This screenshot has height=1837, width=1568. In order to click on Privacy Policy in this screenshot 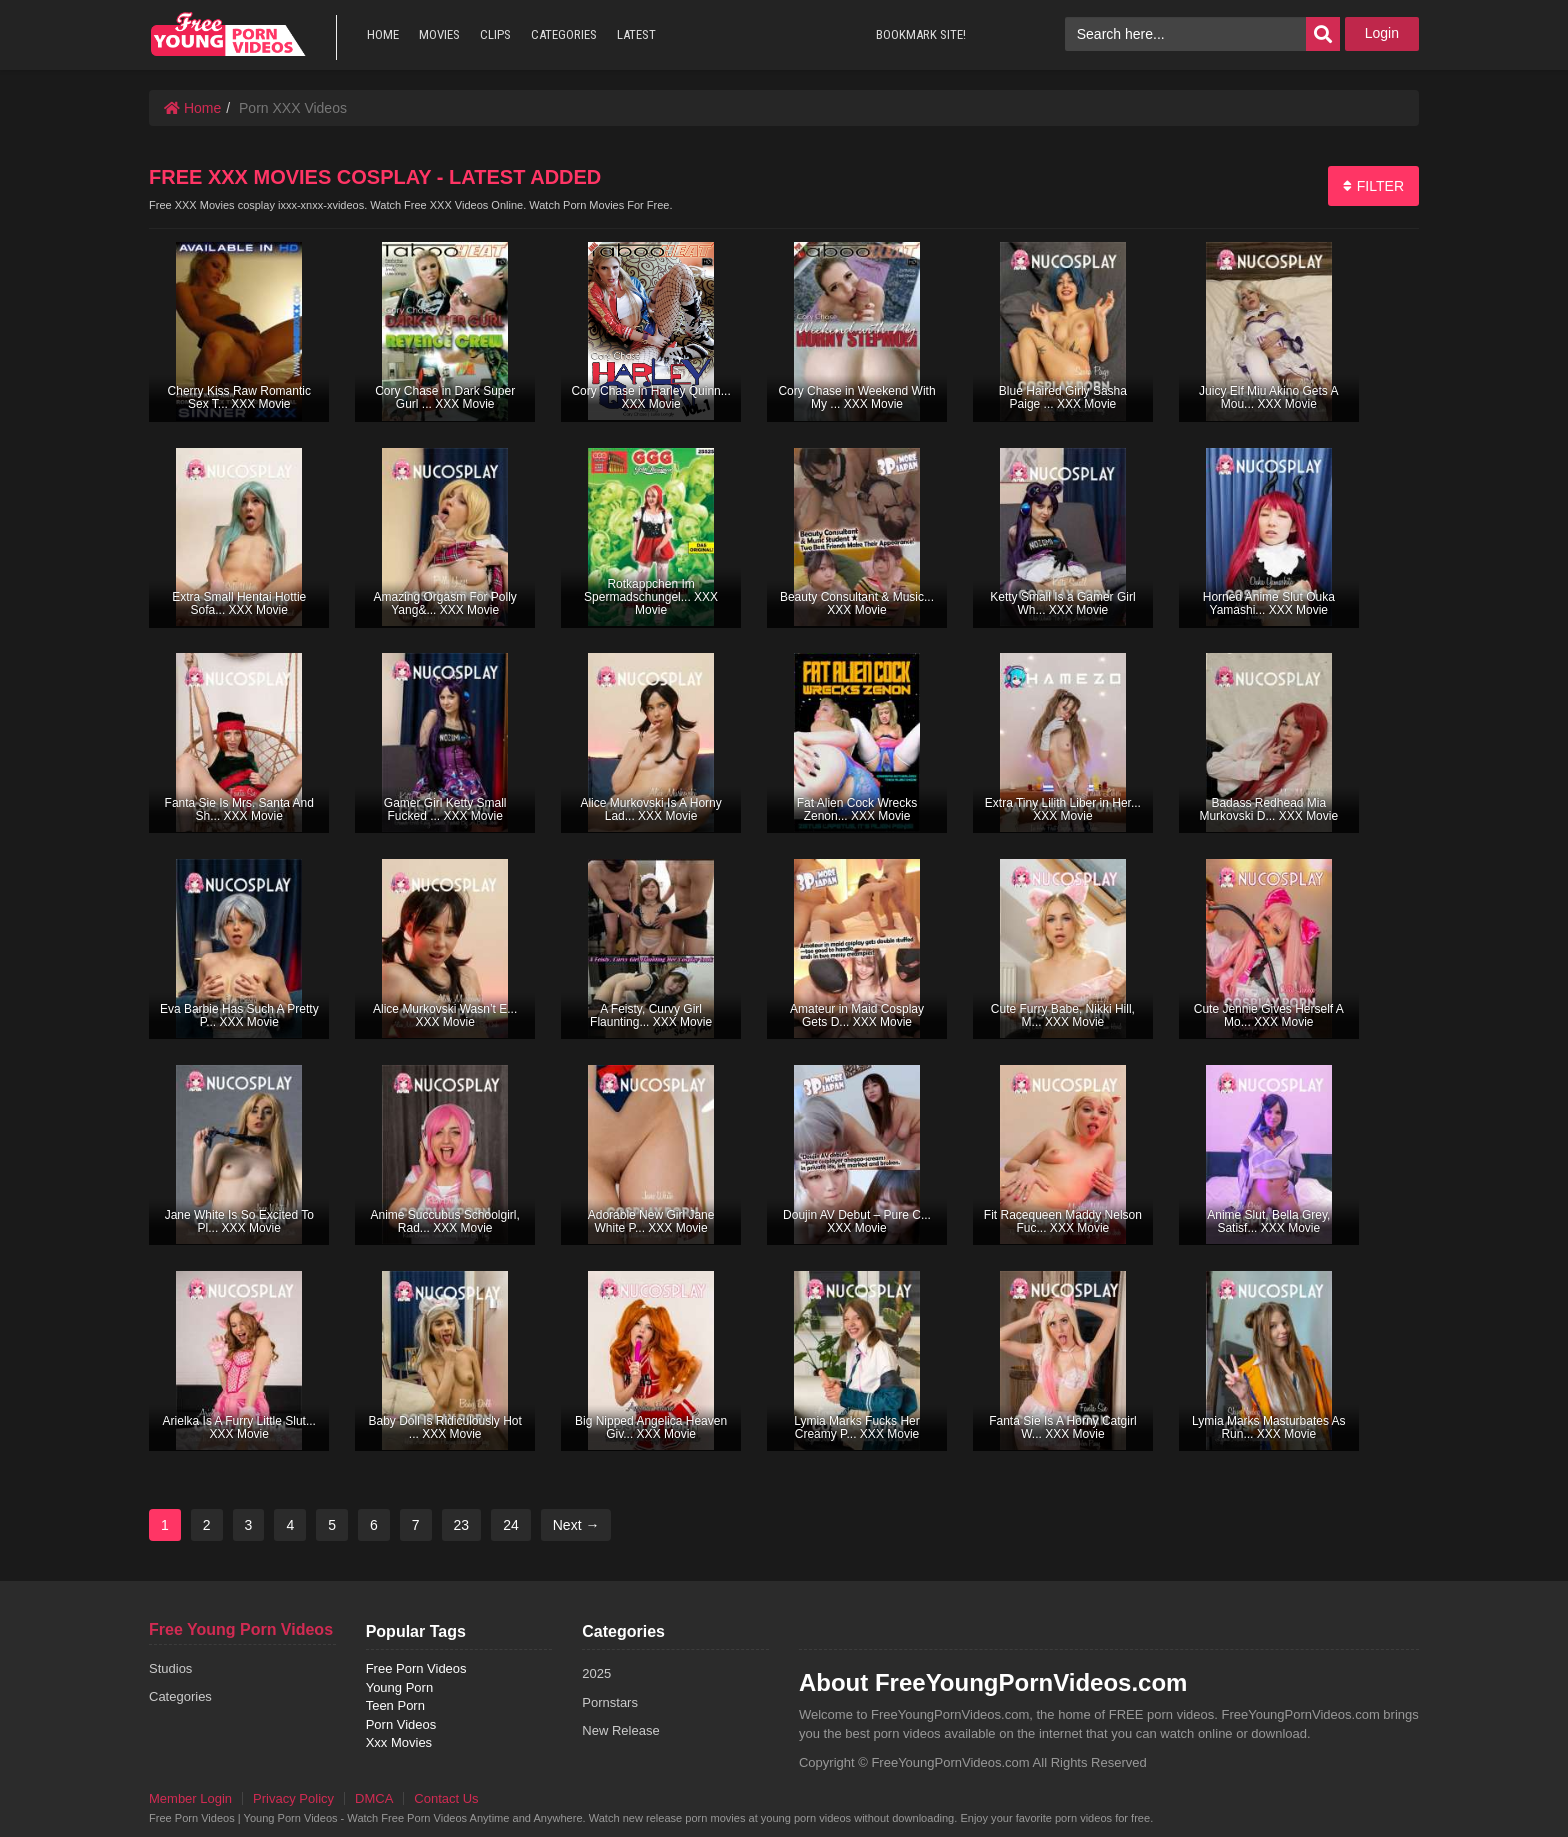, I will do `click(293, 1798)`.